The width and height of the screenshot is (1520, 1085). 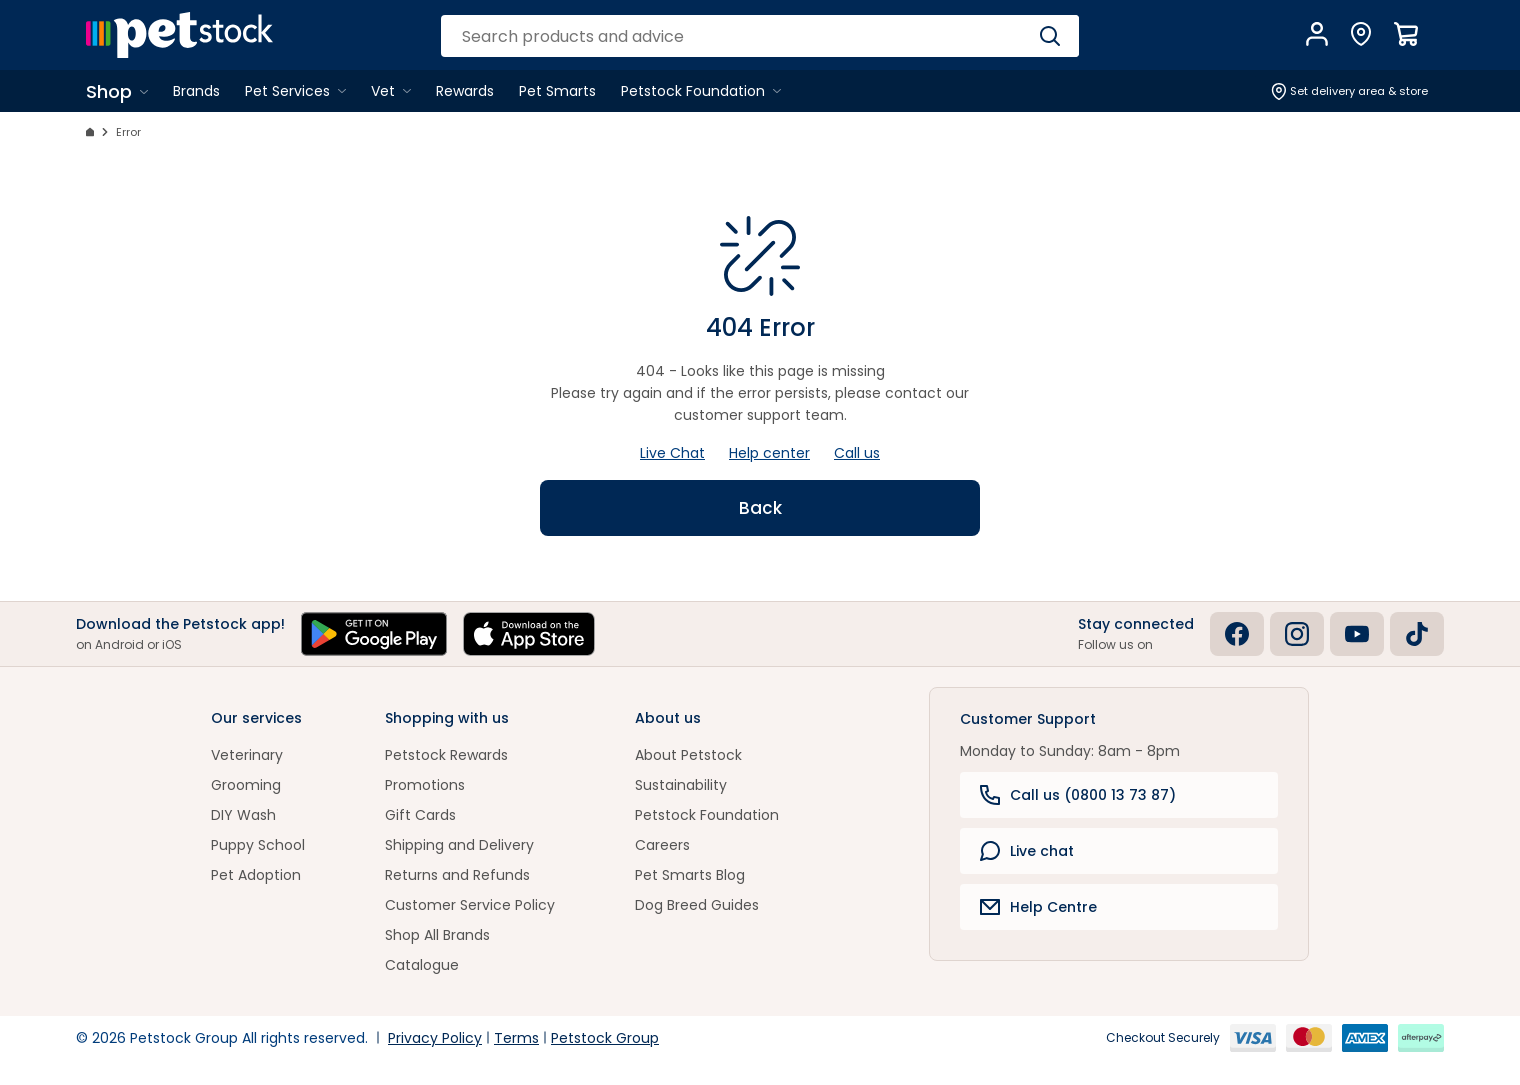 What do you see at coordinates (857, 453) in the screenshot?
I see `Call us` at bounding box center [857, 453].